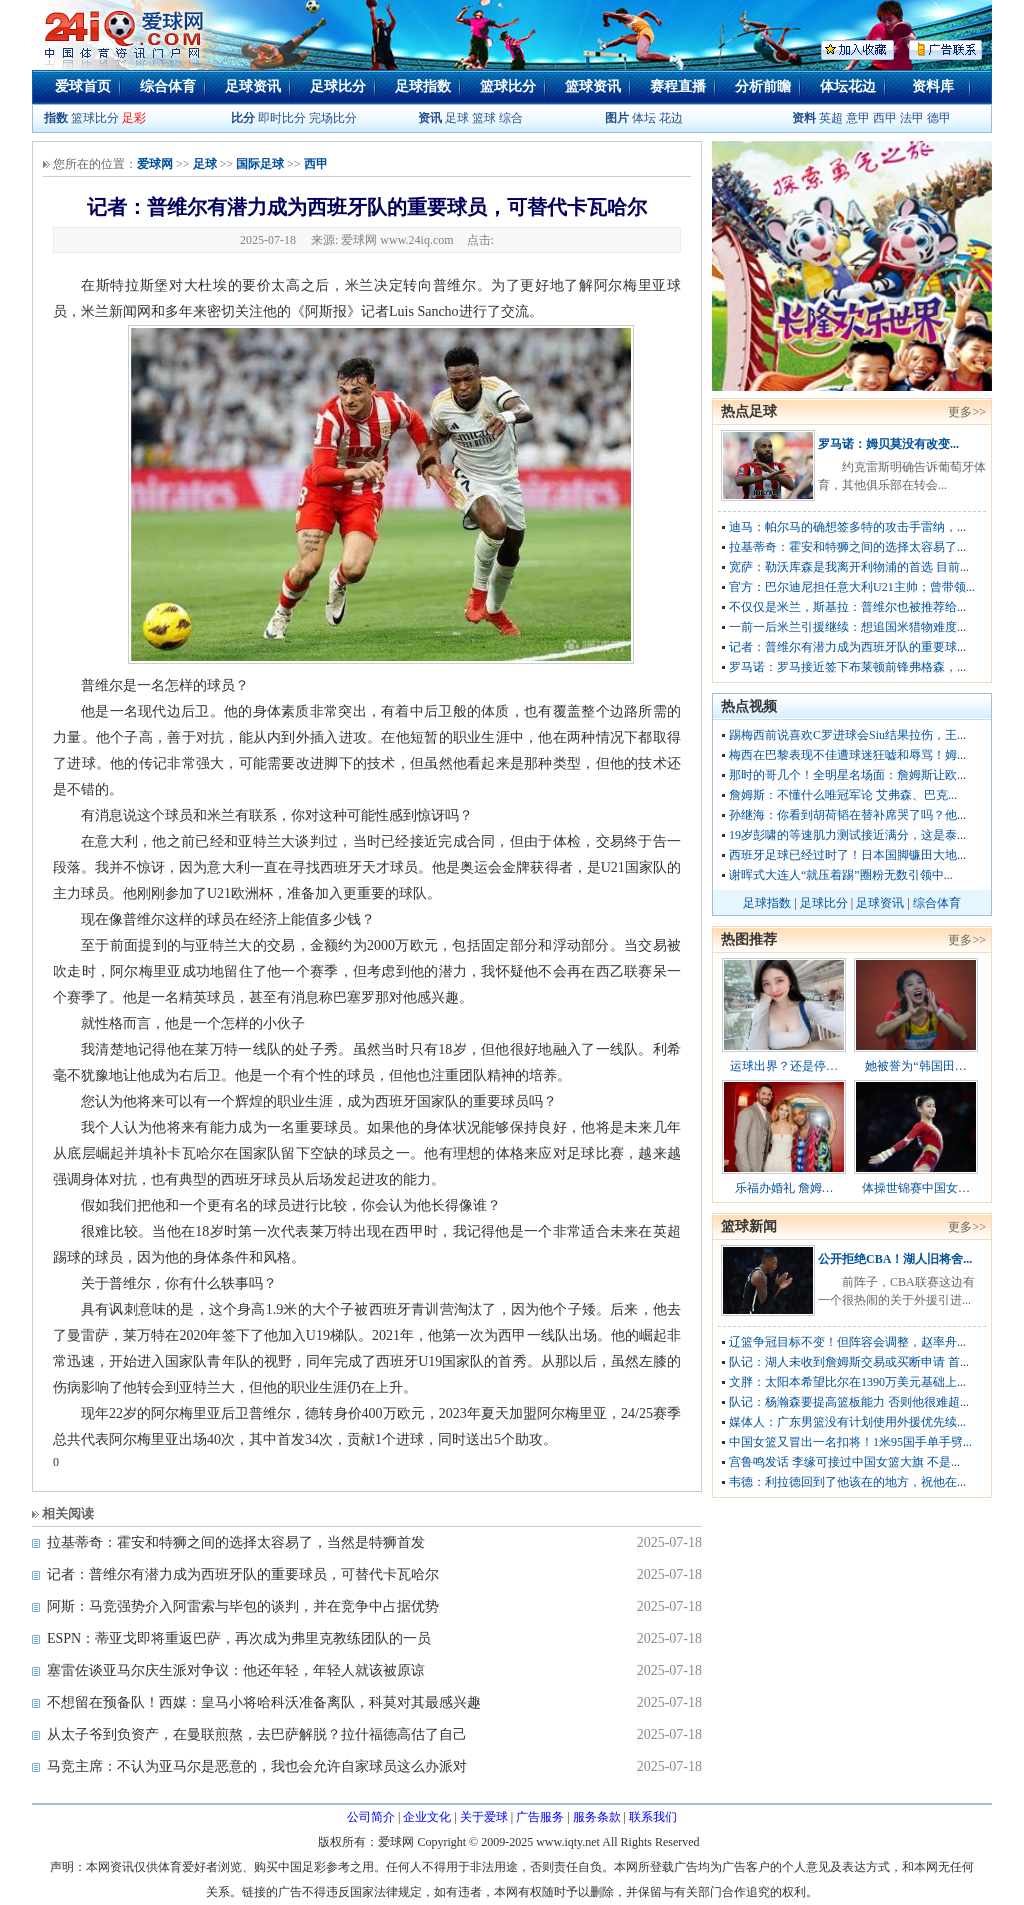 This screenshot has width=1024, height=1905. I want to click on 足球指数, so click(423, 86).